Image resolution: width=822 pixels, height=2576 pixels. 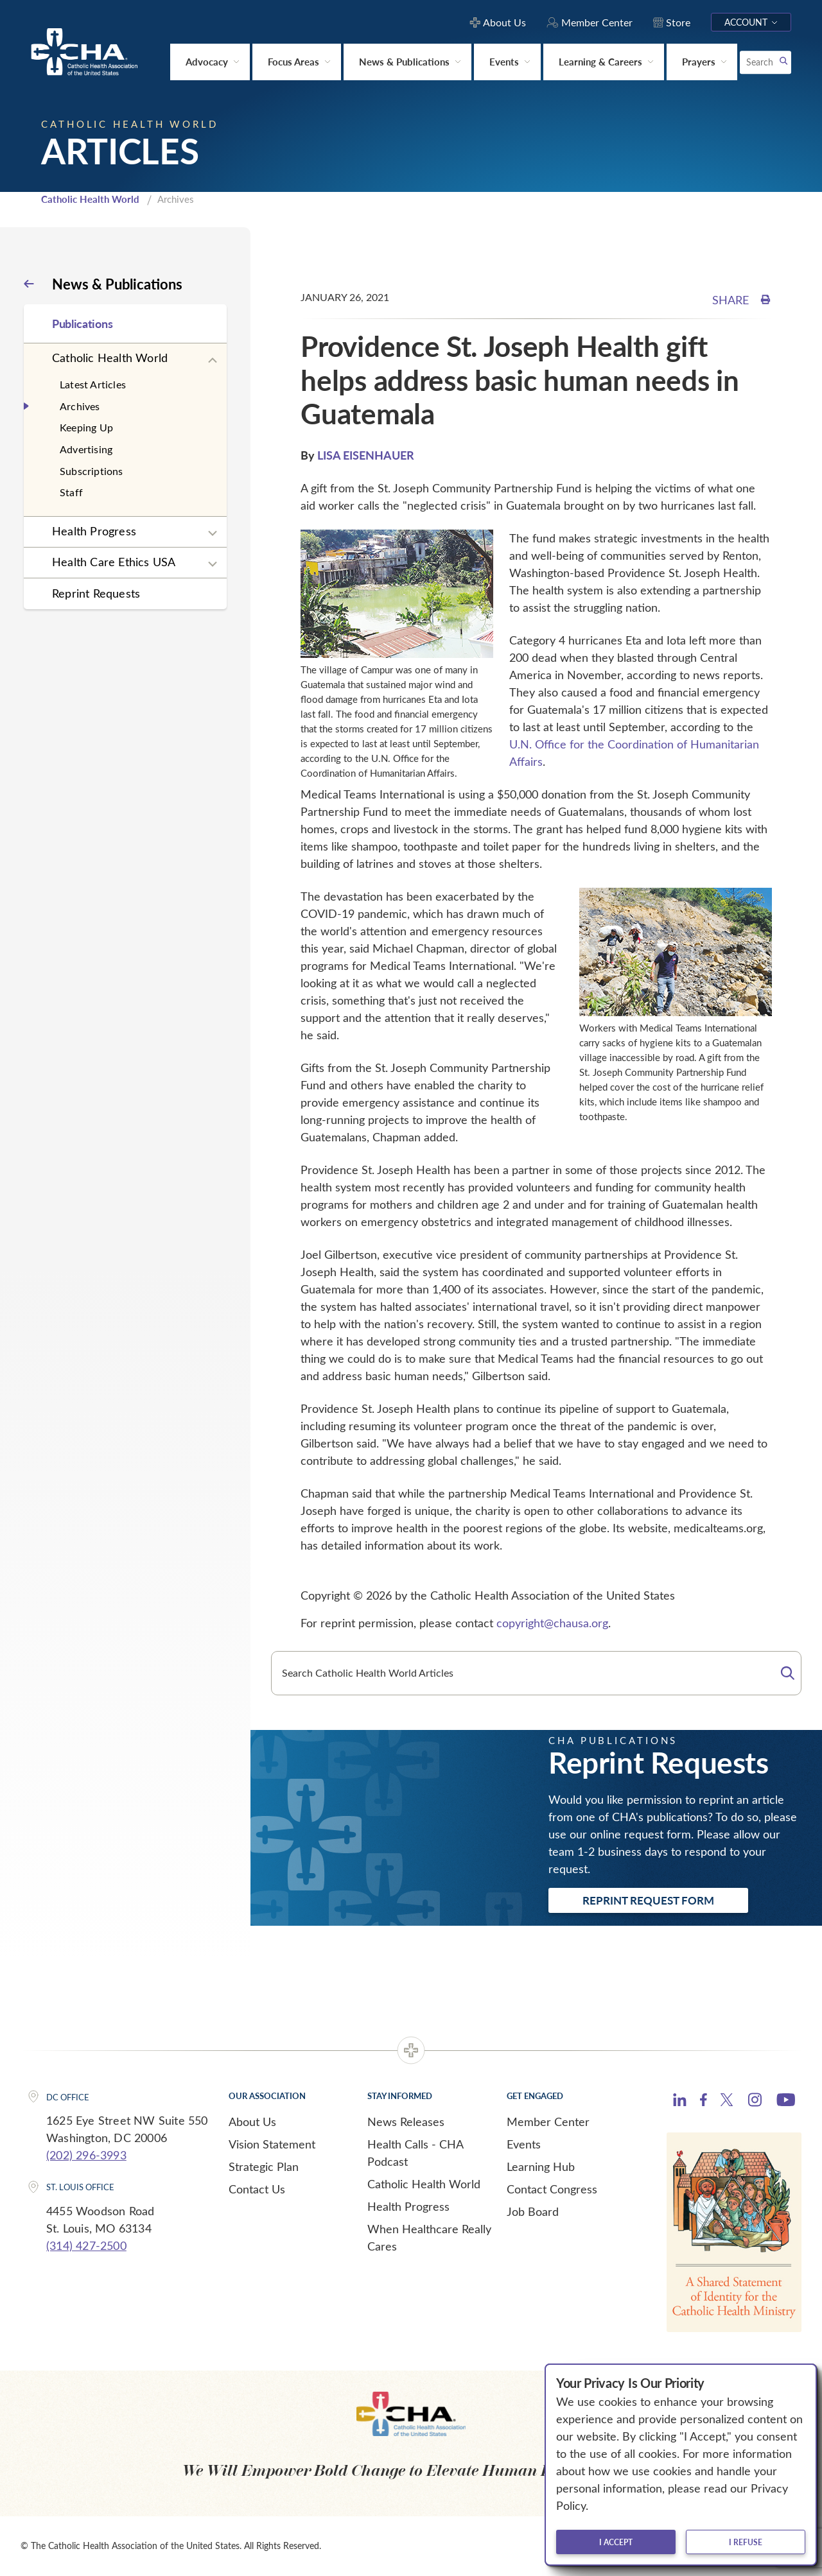 What do you see at coordinates (71, 492) in the screenshot?
I see `Staff` at bounding box center [71, 492].